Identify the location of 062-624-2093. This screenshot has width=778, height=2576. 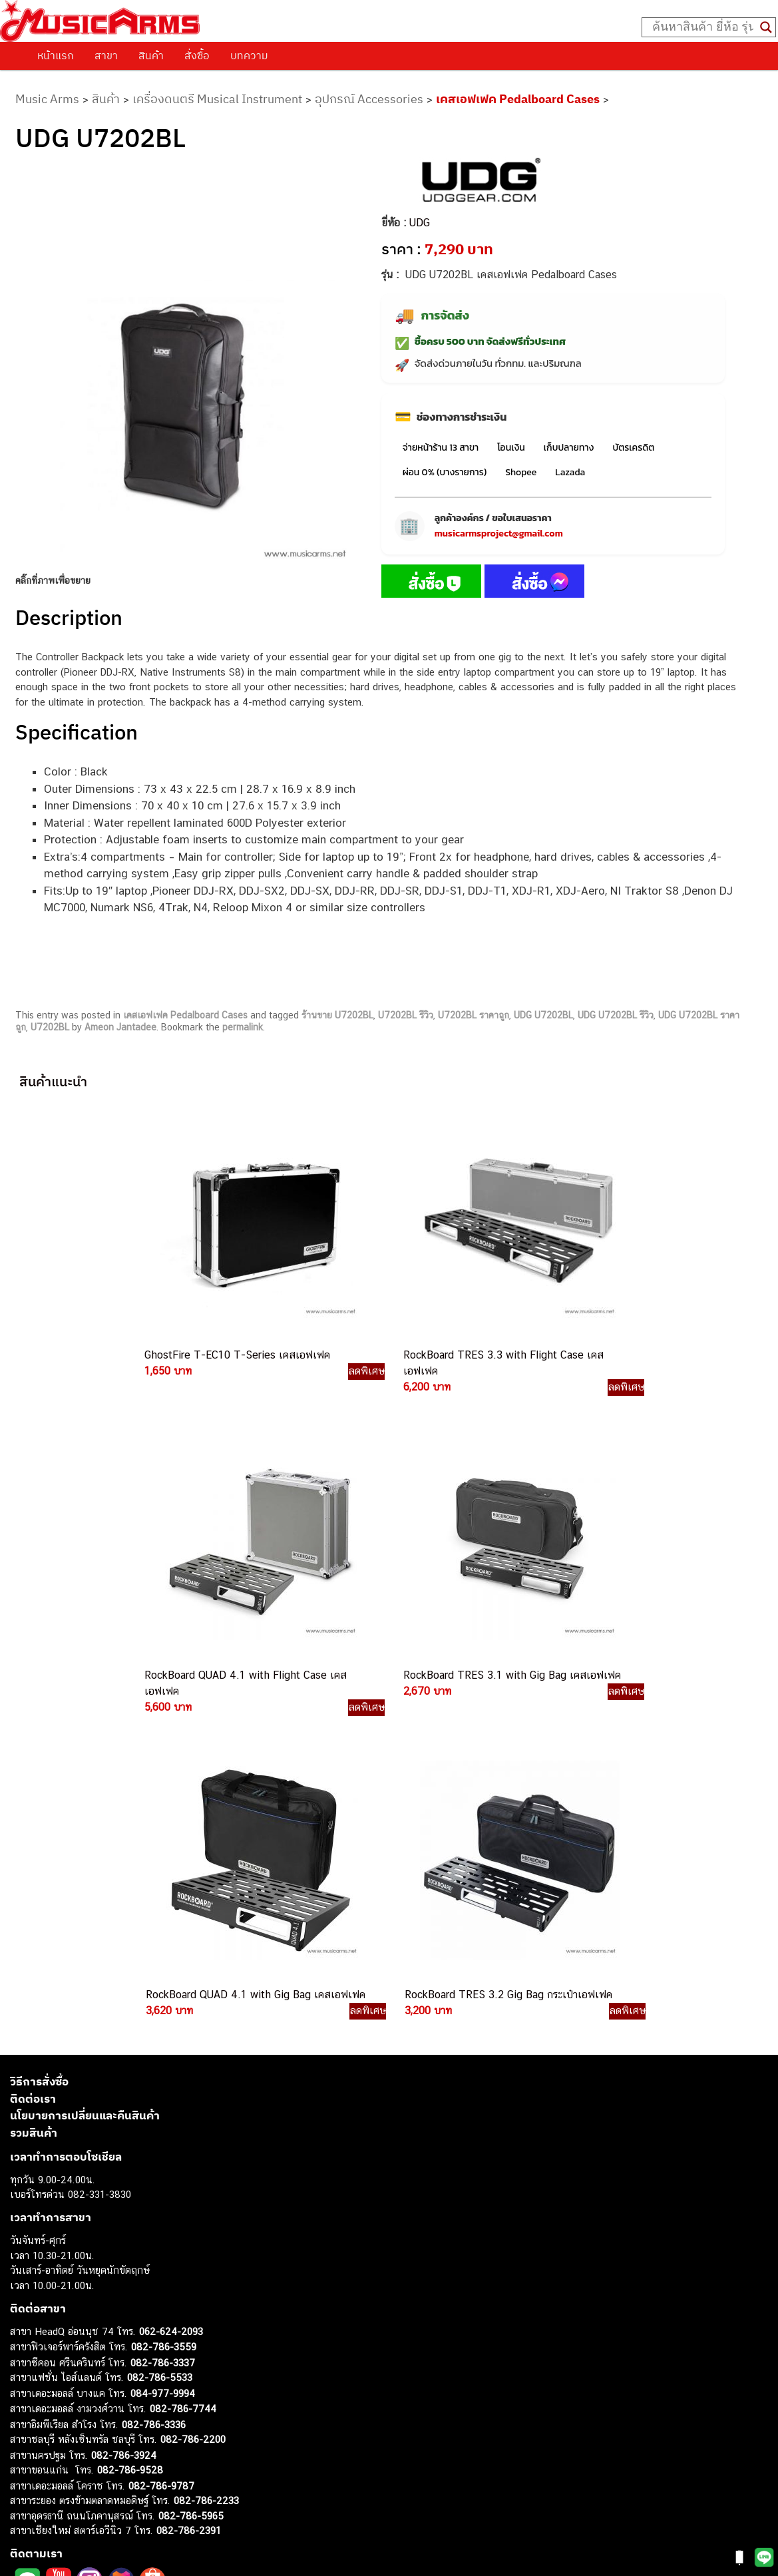
(171, 1999).